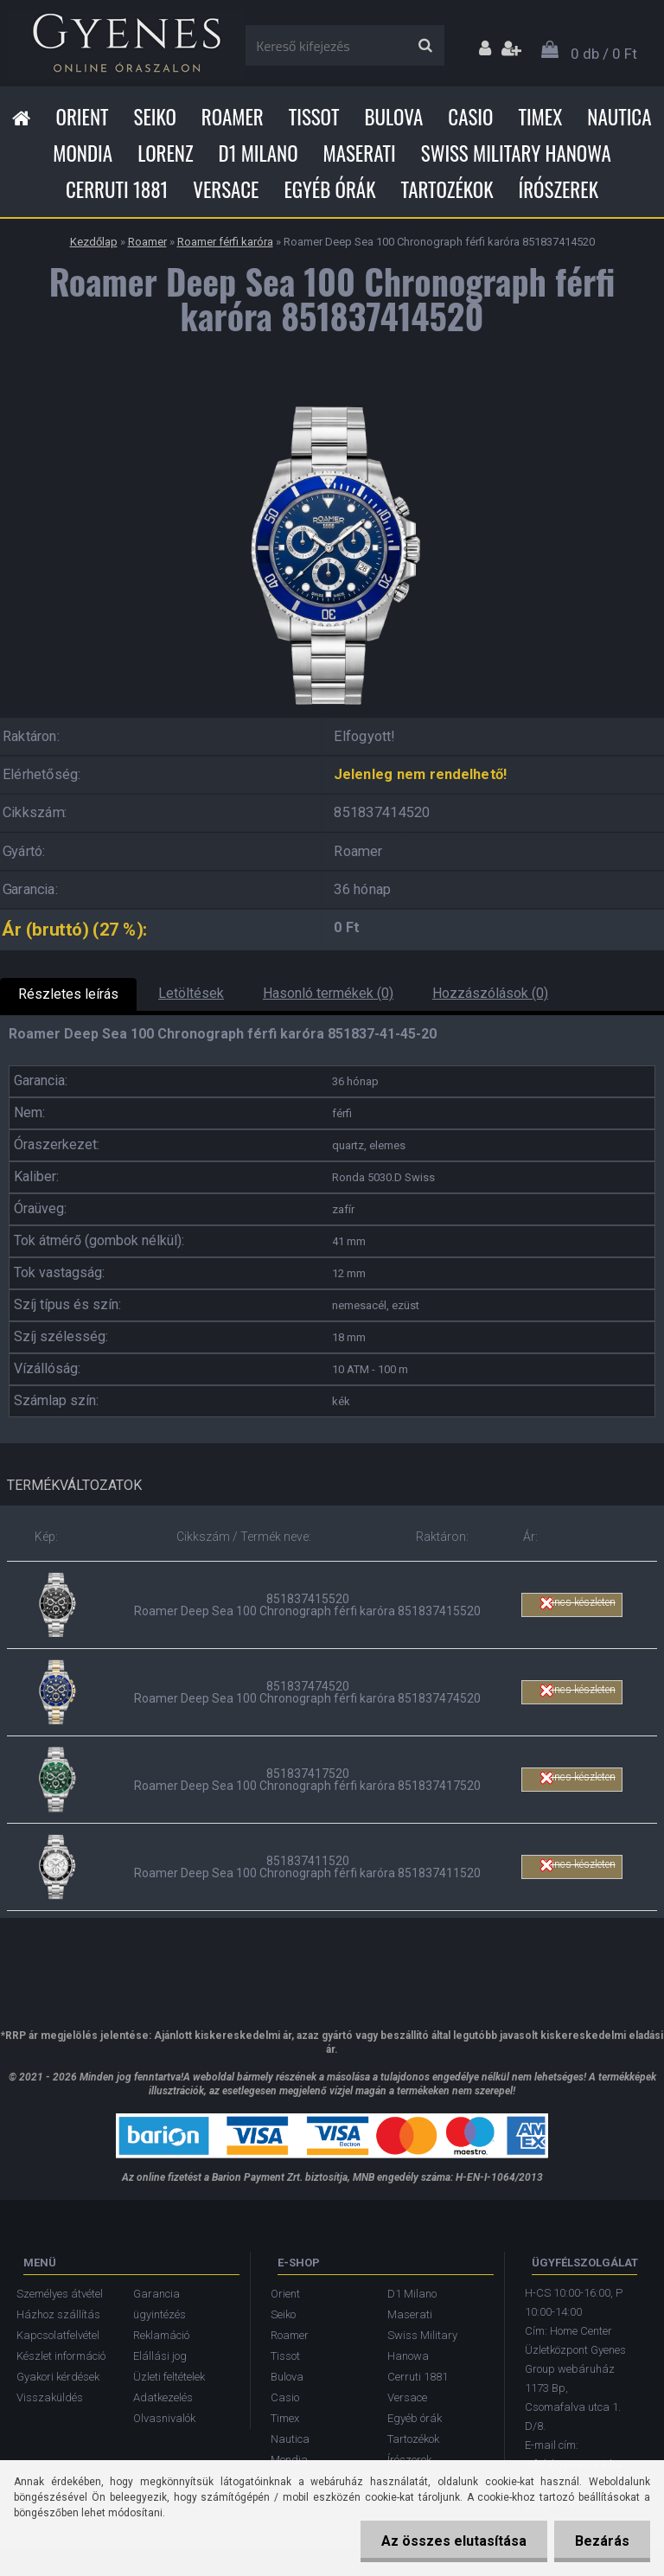  What do you see at coordinates (226, 189) in the screenshot?
I see `Versace` at bounding box center [226, 189].